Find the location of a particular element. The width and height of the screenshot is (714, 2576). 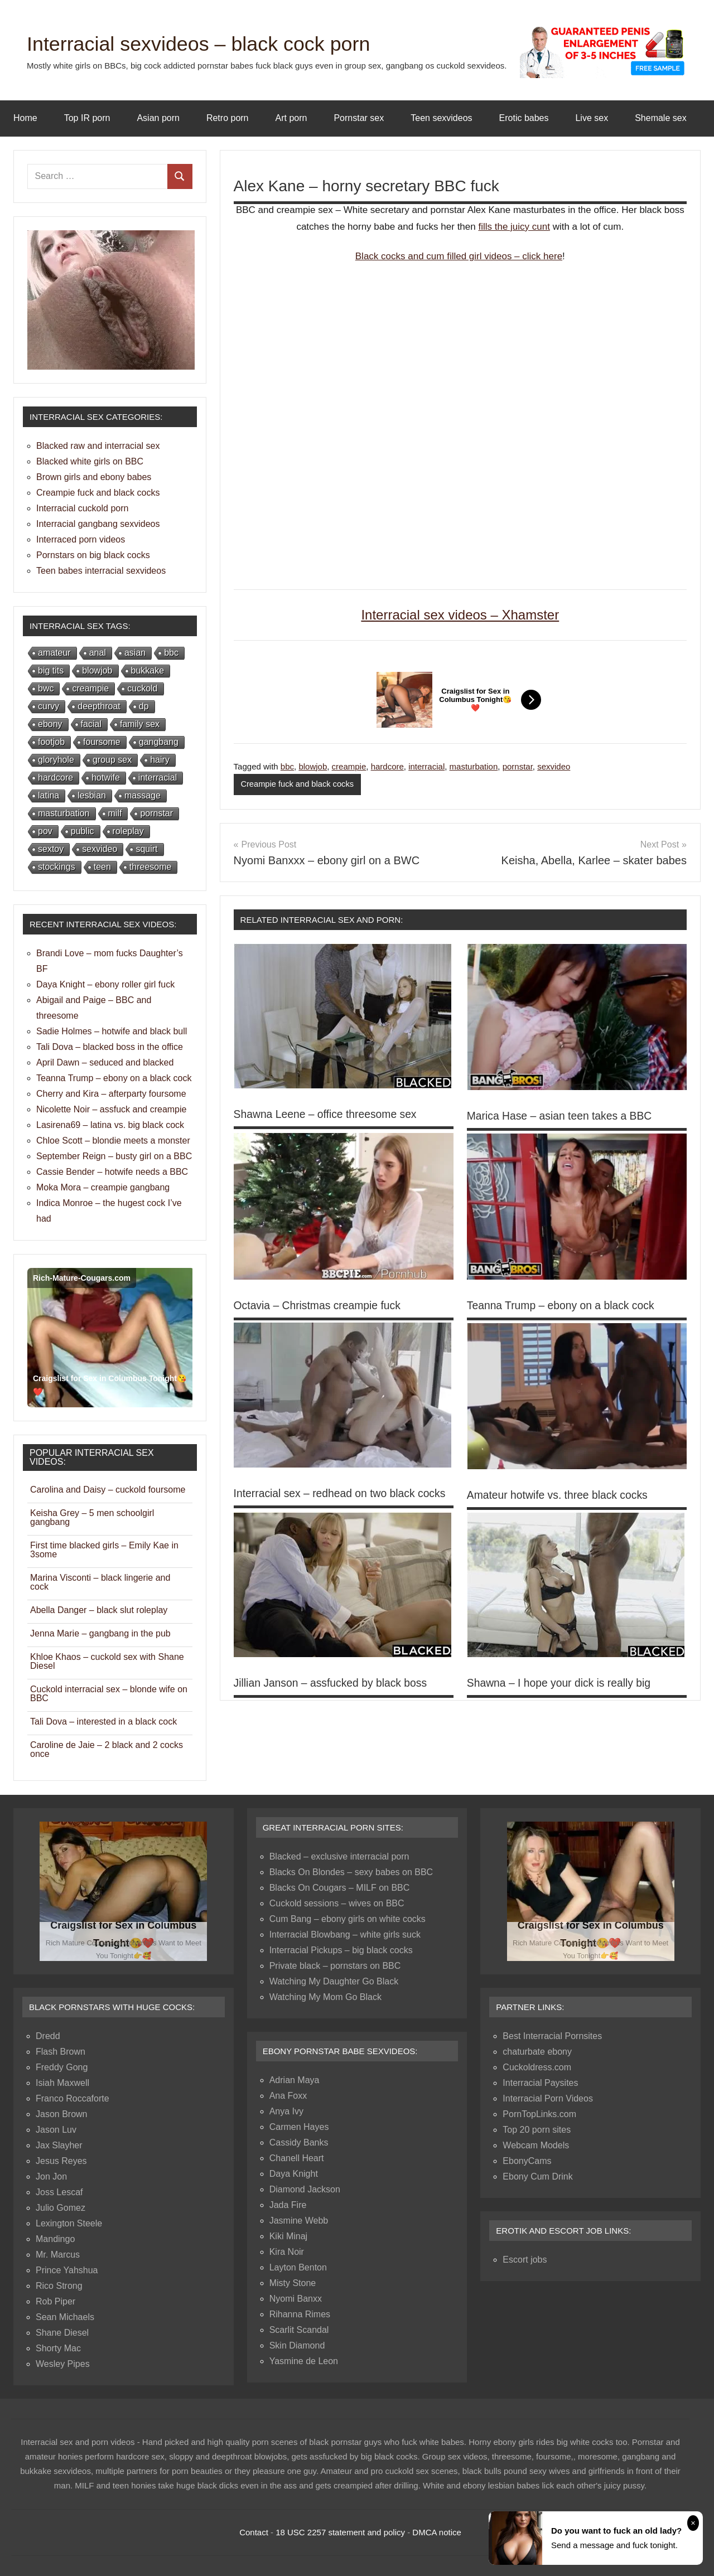

latina is located at coordinates (48, 795).